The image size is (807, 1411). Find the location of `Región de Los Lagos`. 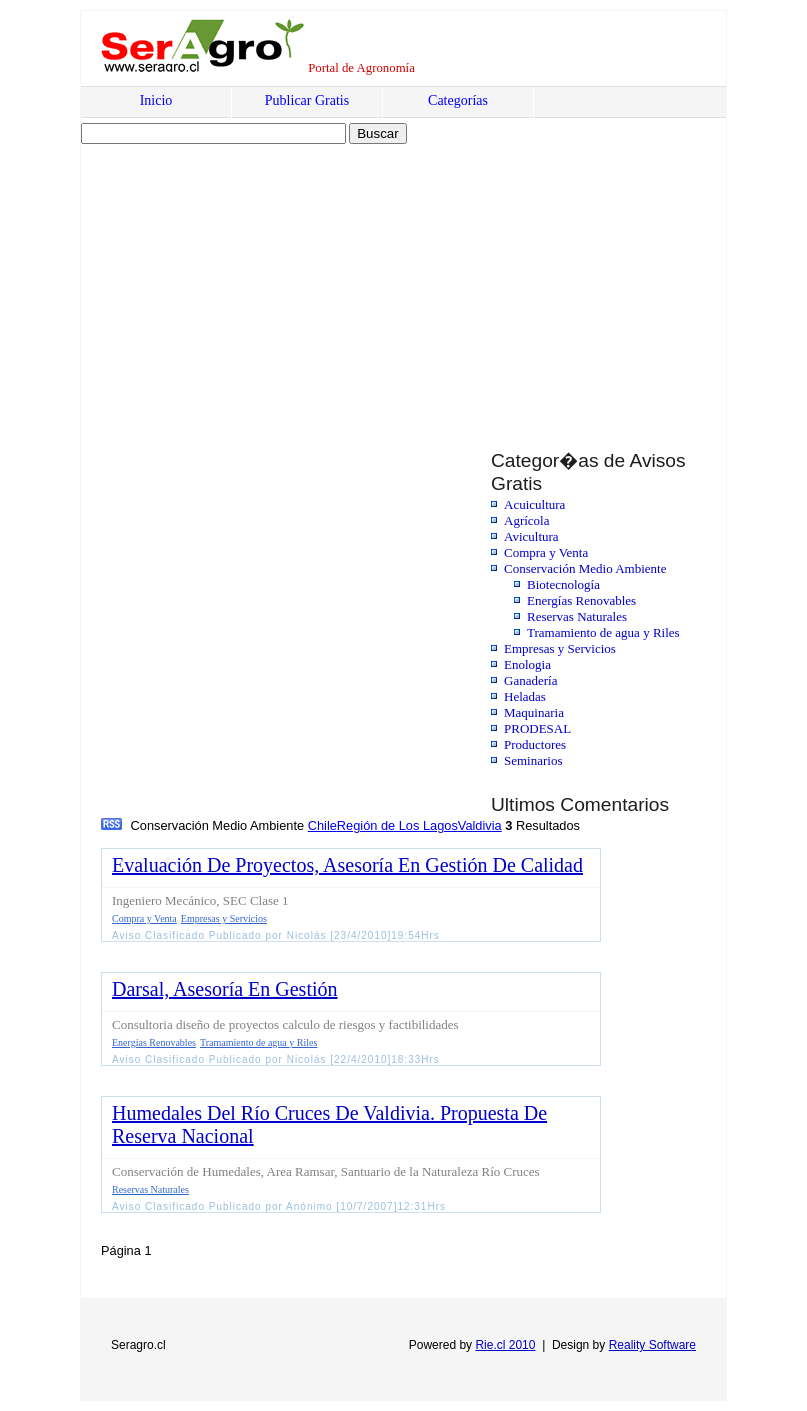

Región de Los Lagos is located at coordinates (397, 825).